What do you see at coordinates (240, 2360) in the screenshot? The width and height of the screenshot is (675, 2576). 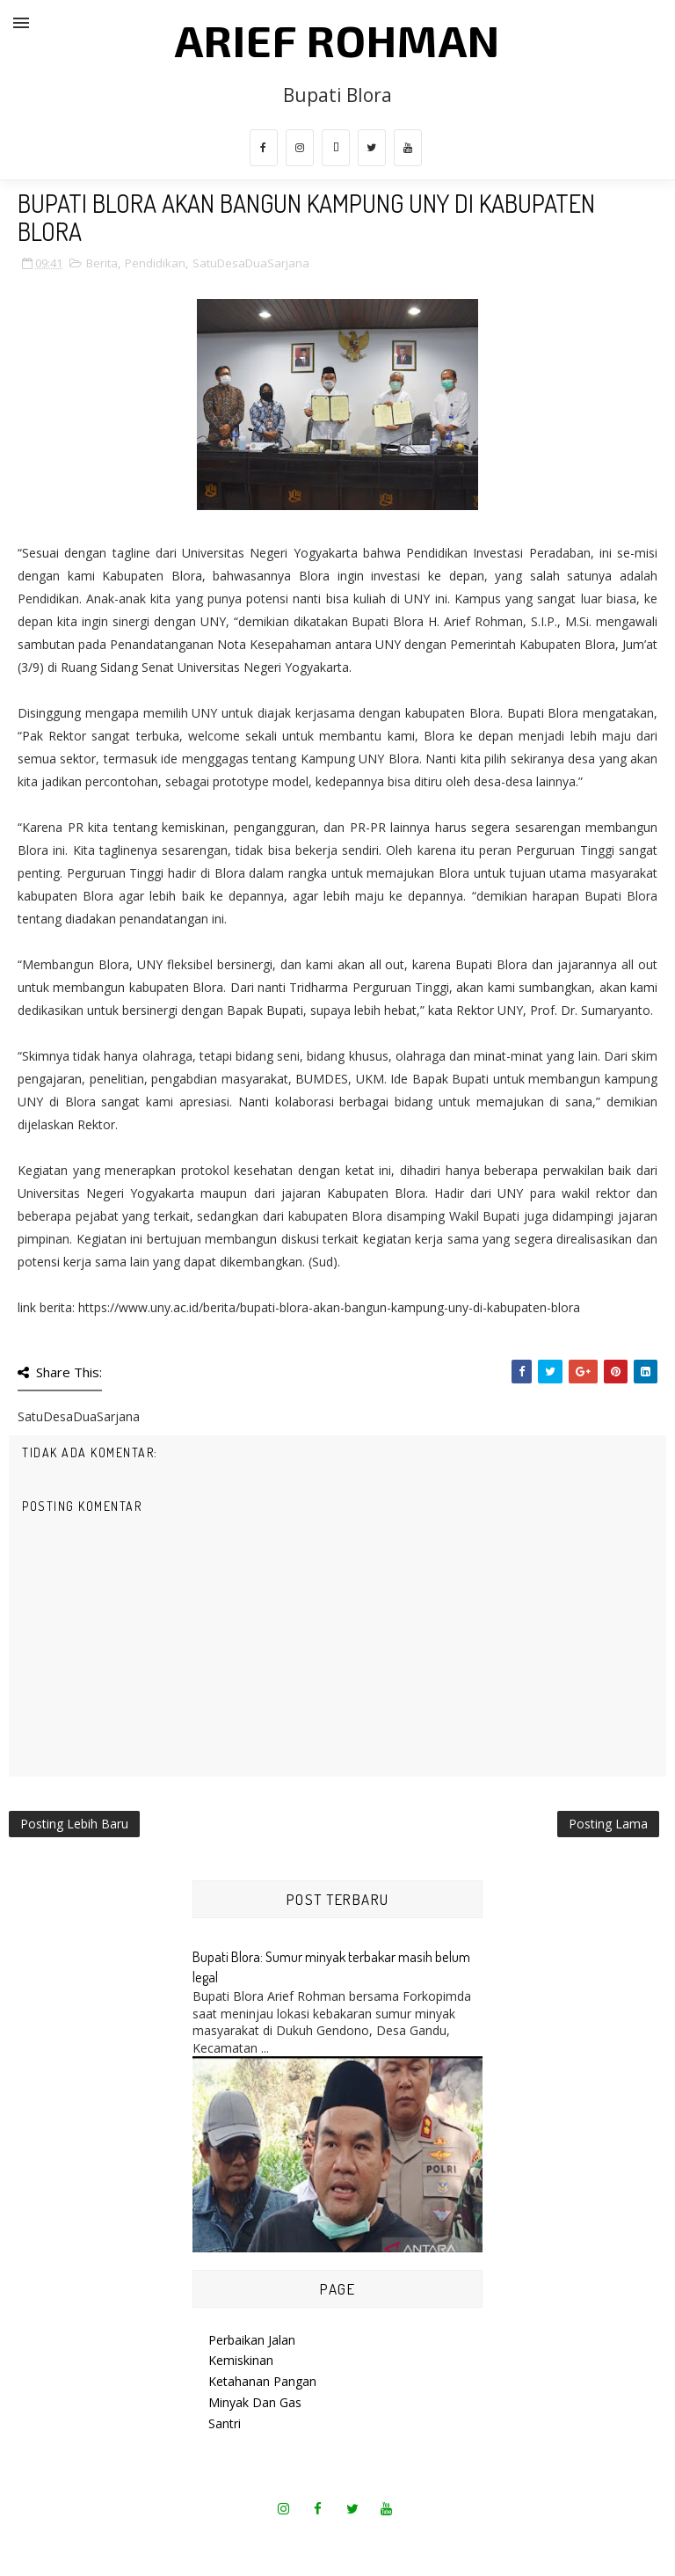 I see `Kemiskinan` at bounding box center [240, 2360].